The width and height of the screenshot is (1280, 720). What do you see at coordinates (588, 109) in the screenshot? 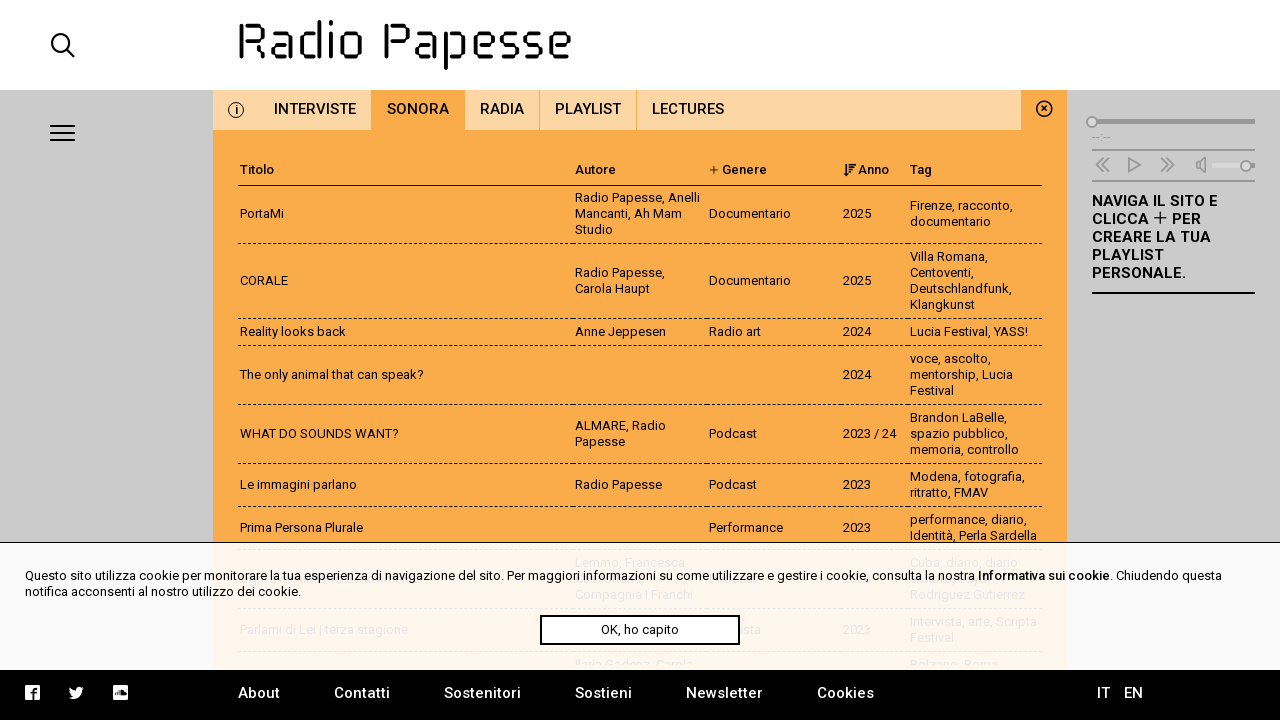
I see `Playlist` at bounding box center [588, 109].